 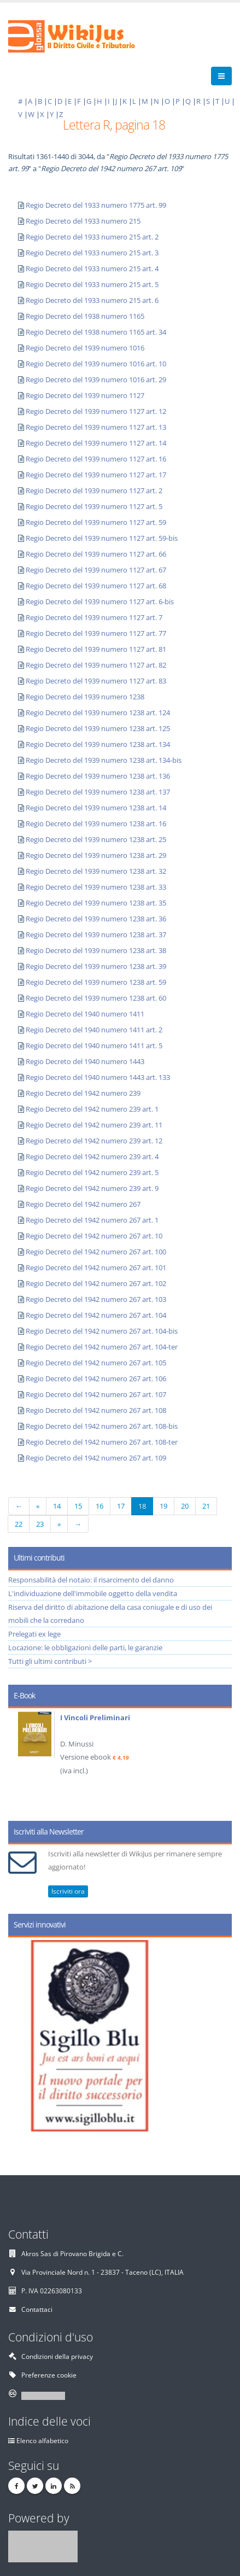 I want to click on Regio Decreto del 1939 numero 1238 art. 35, so click(x=96, y=903).